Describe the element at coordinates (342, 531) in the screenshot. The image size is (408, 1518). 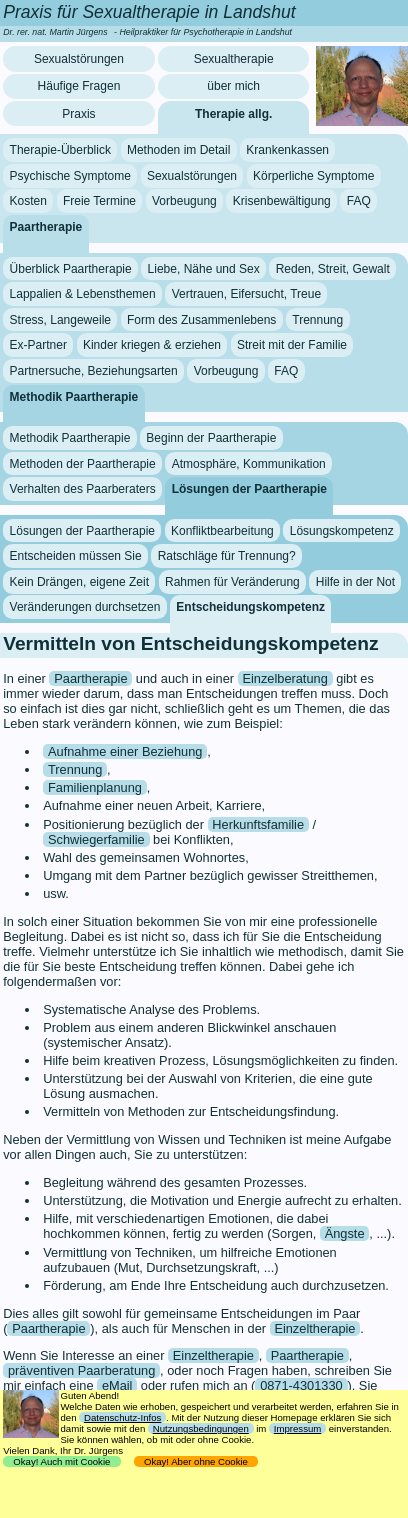
I see `Lösungskompetenz` at that location.